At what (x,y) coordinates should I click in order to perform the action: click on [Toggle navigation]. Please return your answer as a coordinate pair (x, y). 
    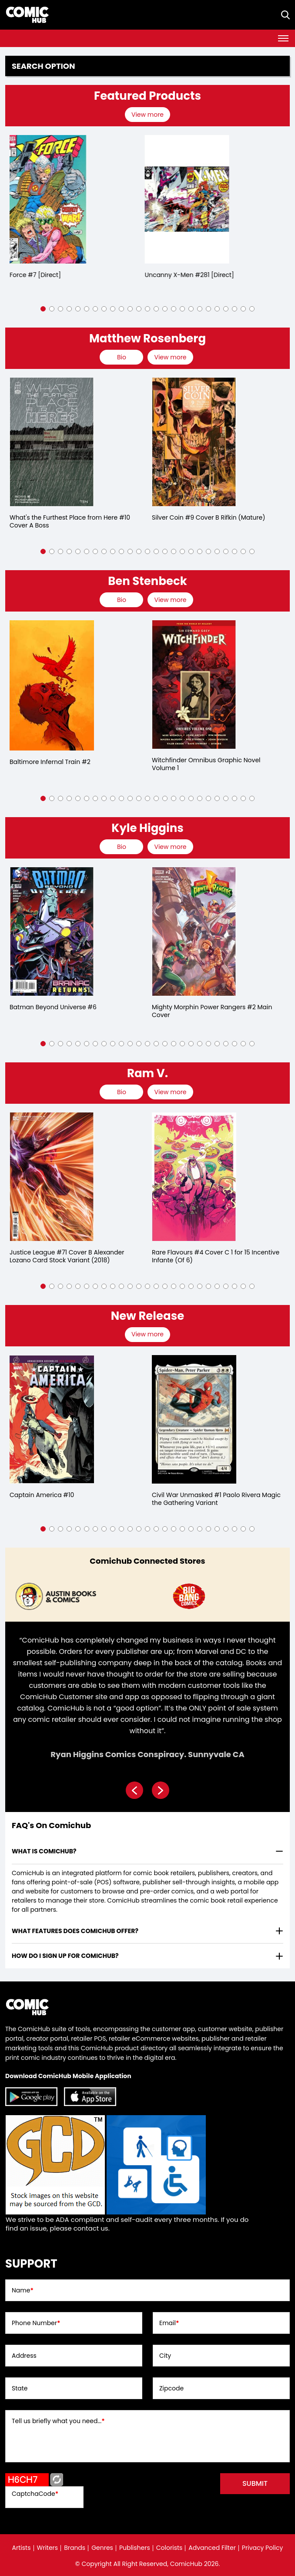
    Looking at the image, I should click on (283, 38).